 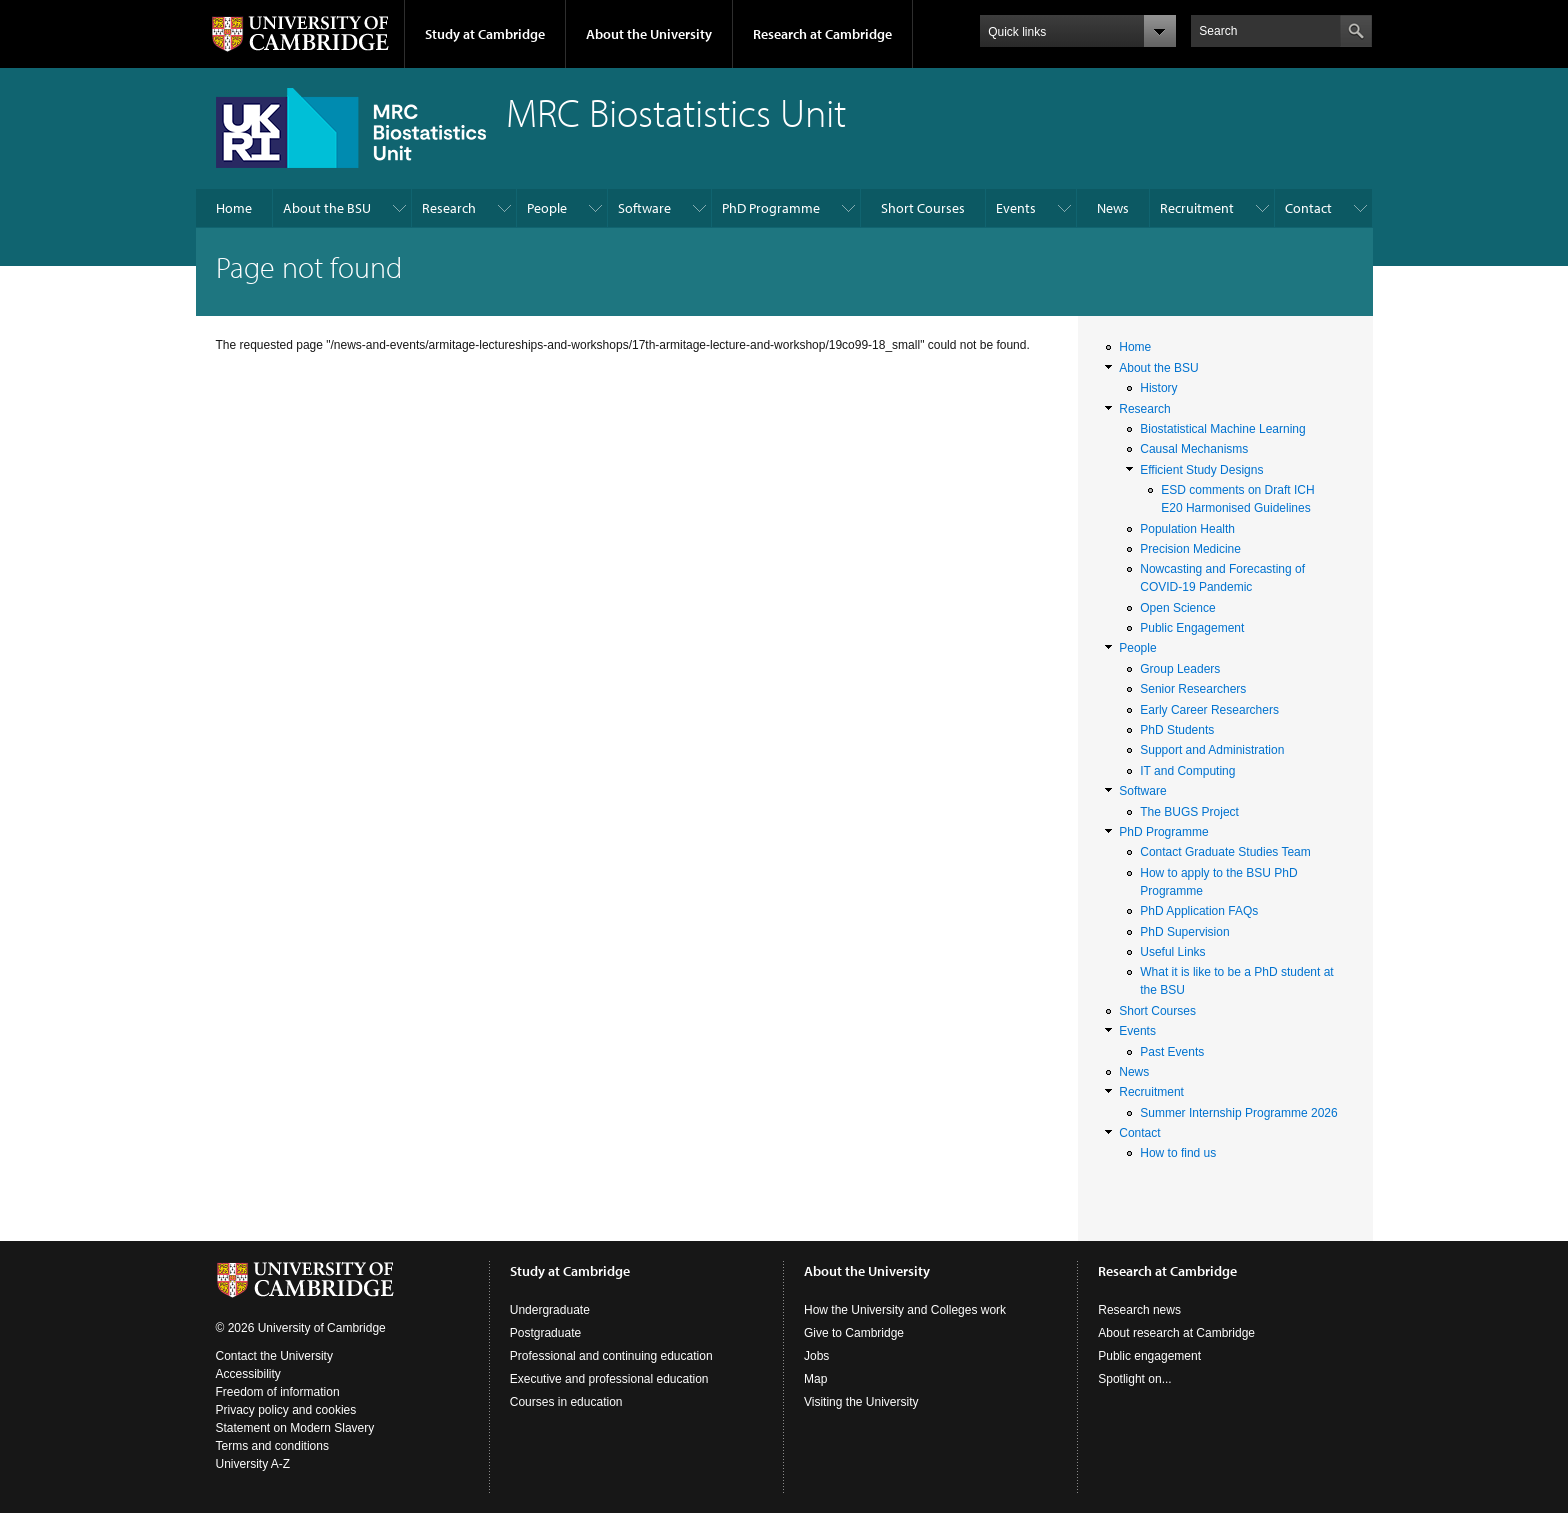 I want to click on PhD Programme, so click(x=771, y=208).